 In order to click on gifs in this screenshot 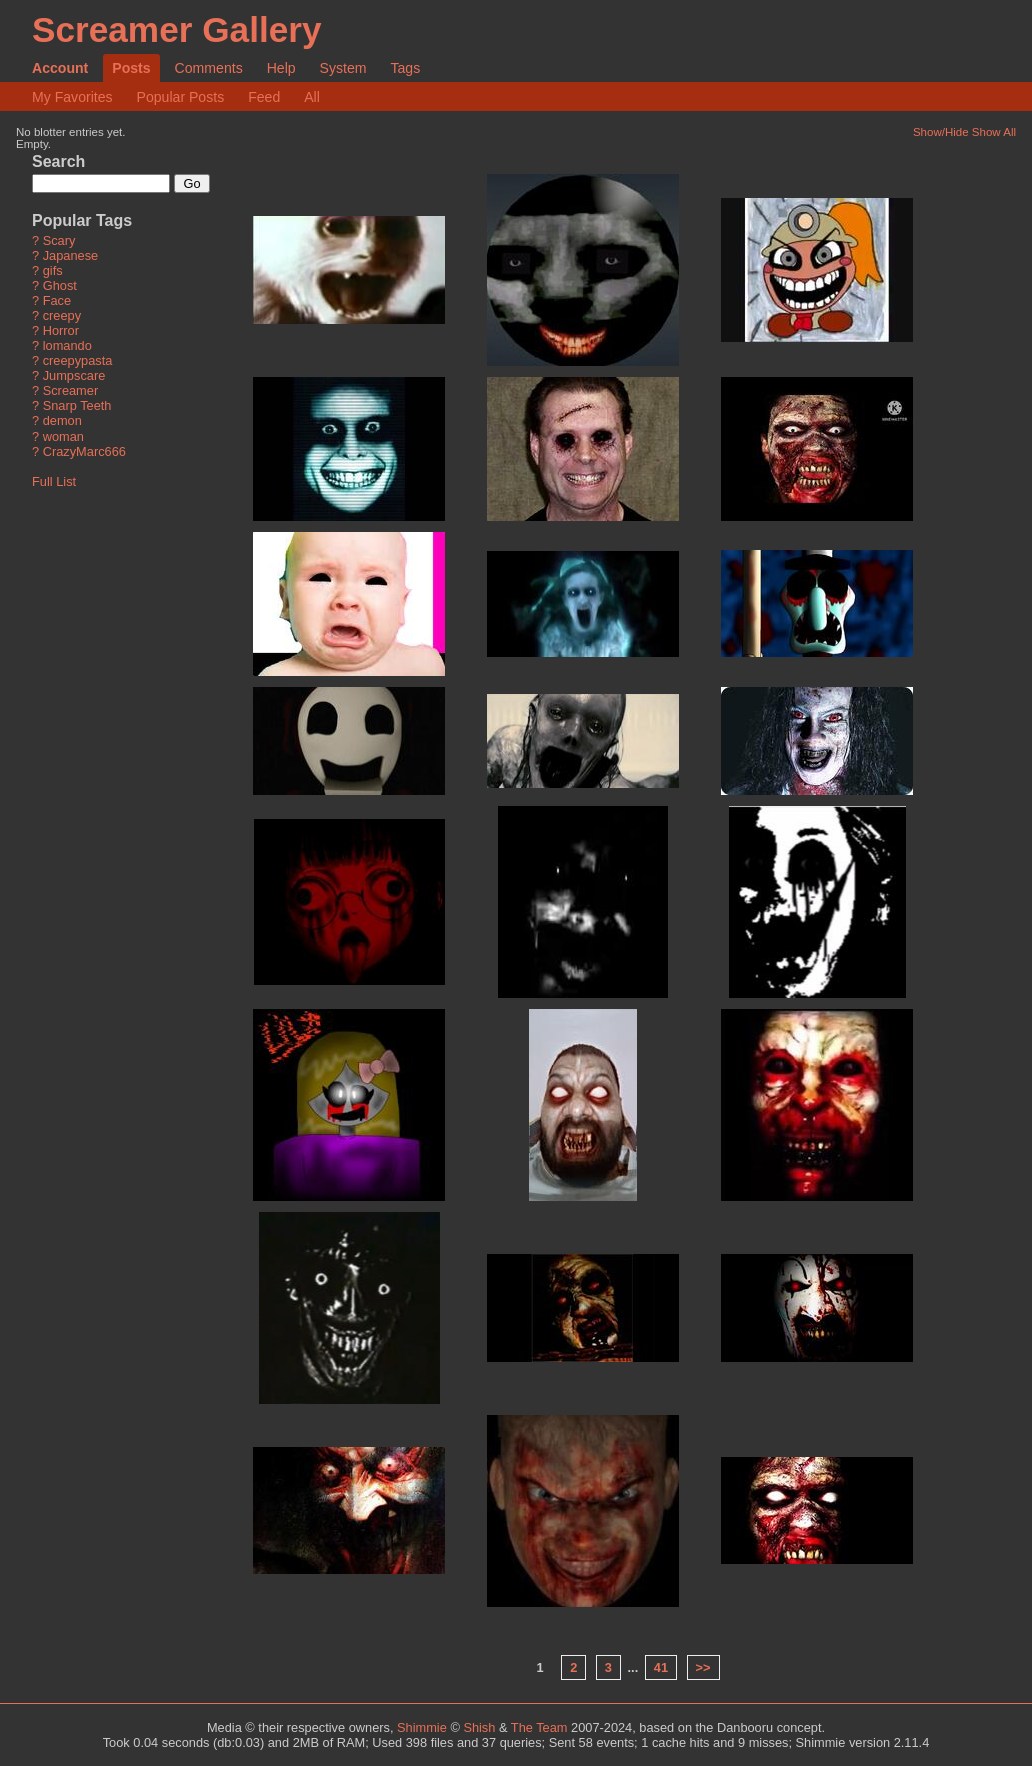, I will do `click(53, 271)`.